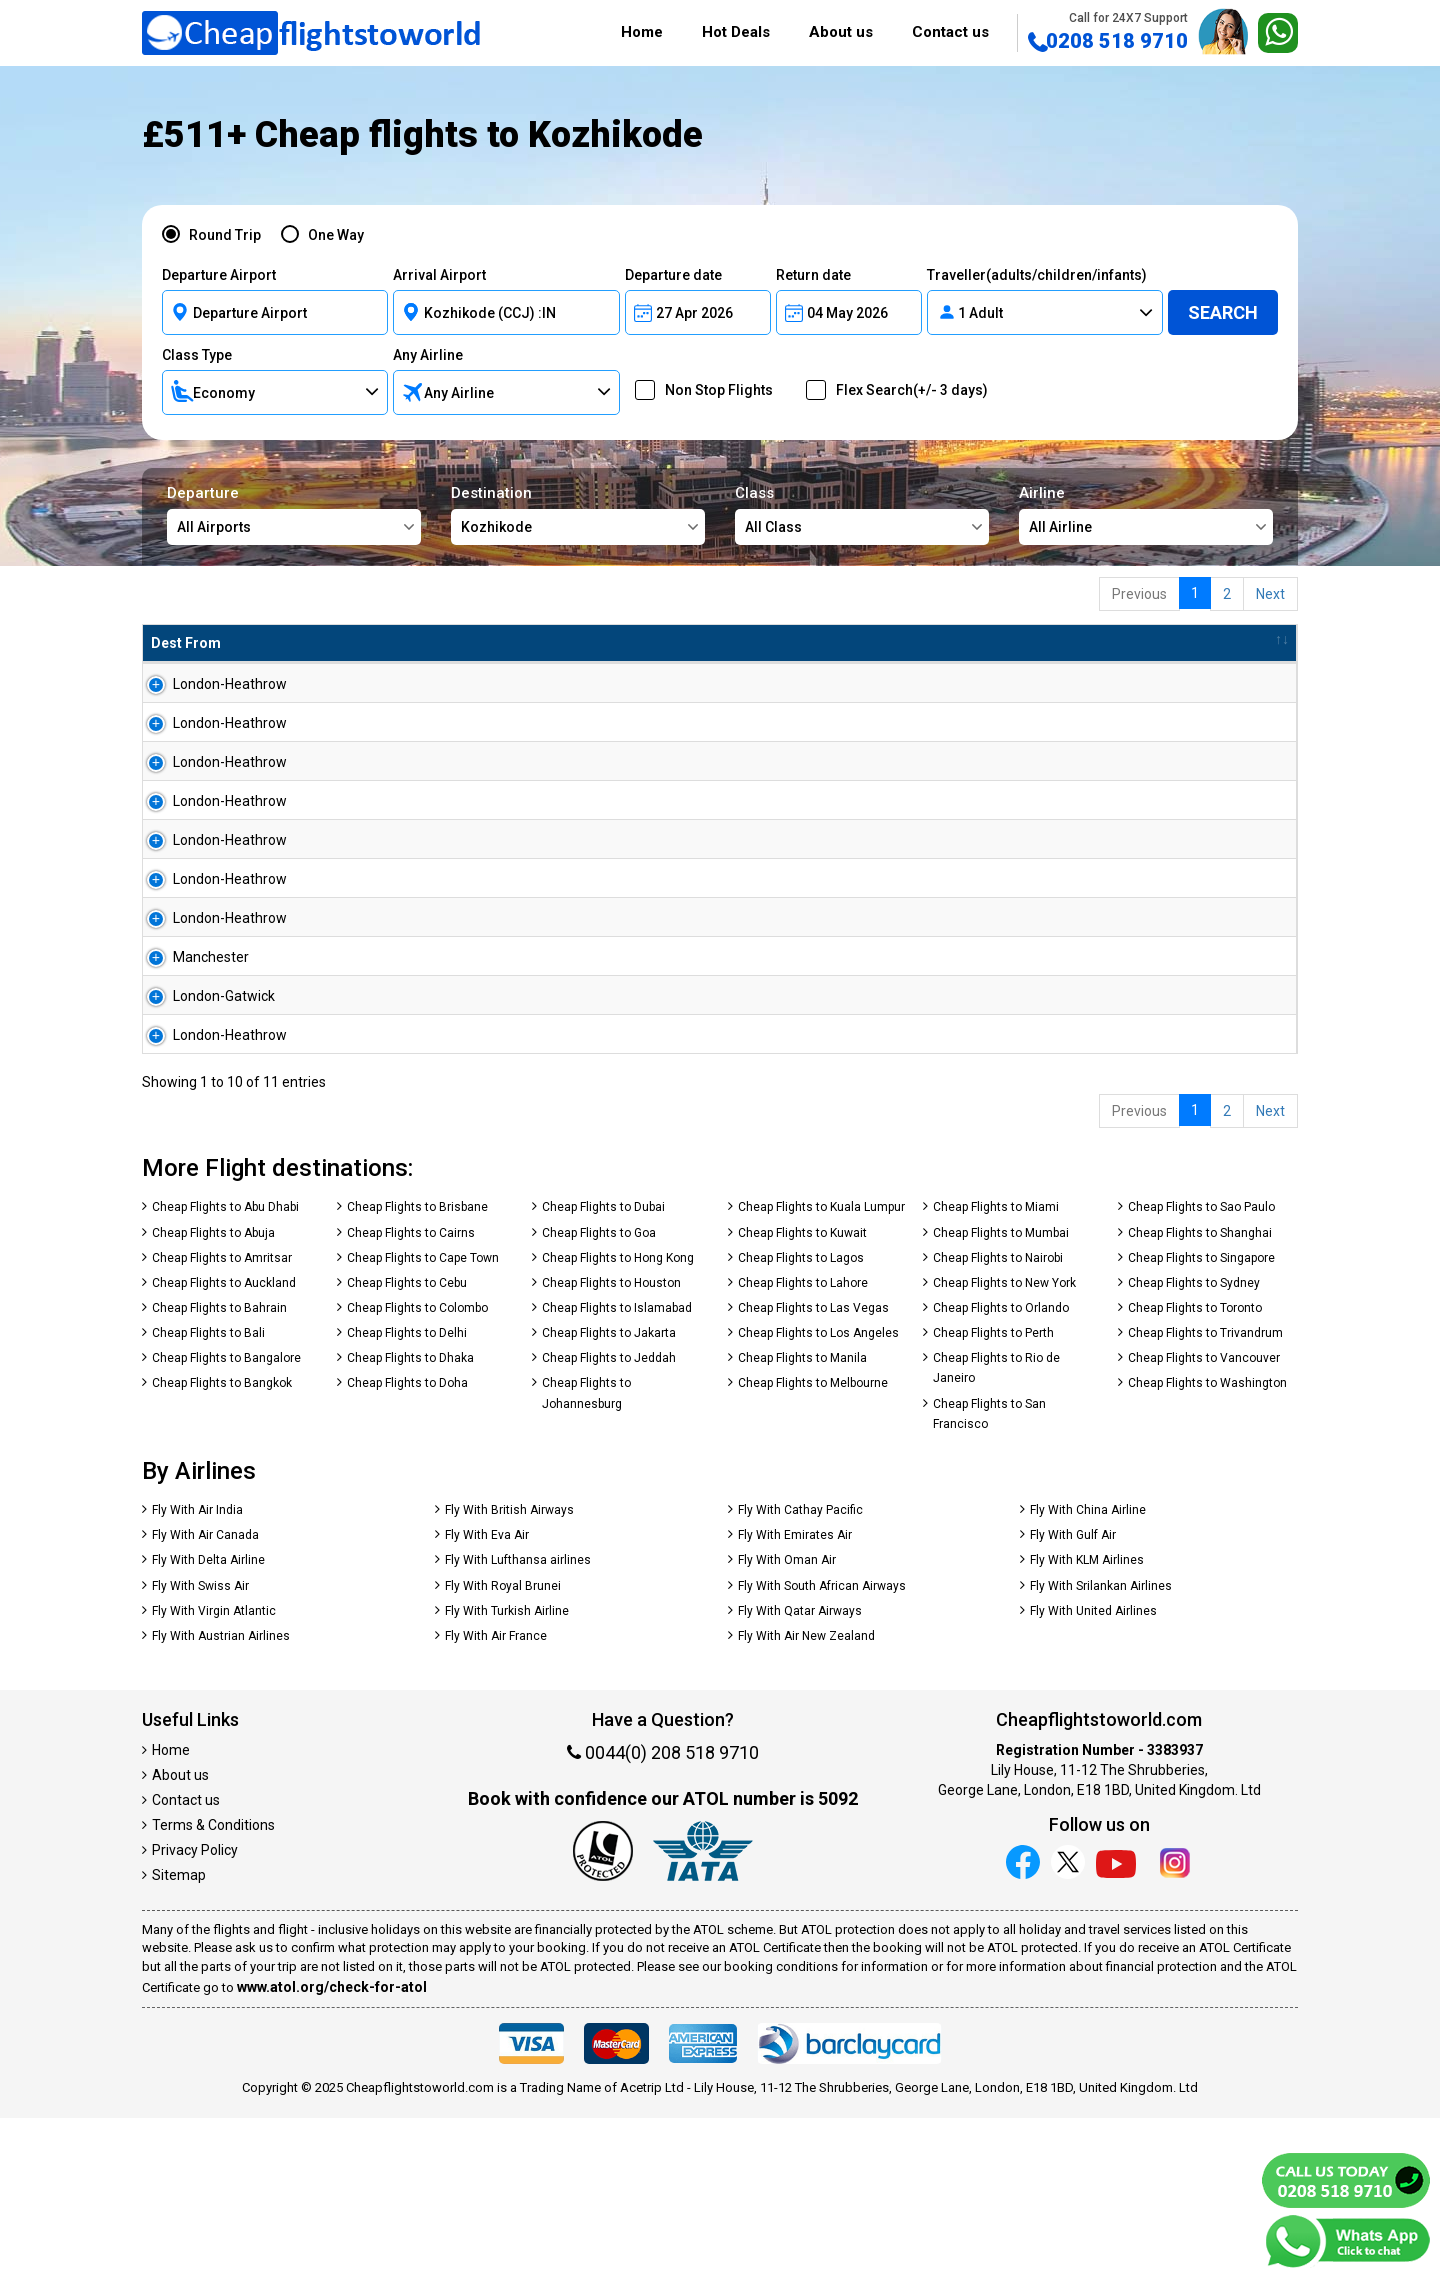 The width and height of the screenshot is (1440, 2278). What do you see at coordinates (225, 1367) in the screenshot?
I see `Cheap Flights to Abu Dhabi` at bounding box center [225, 1367].